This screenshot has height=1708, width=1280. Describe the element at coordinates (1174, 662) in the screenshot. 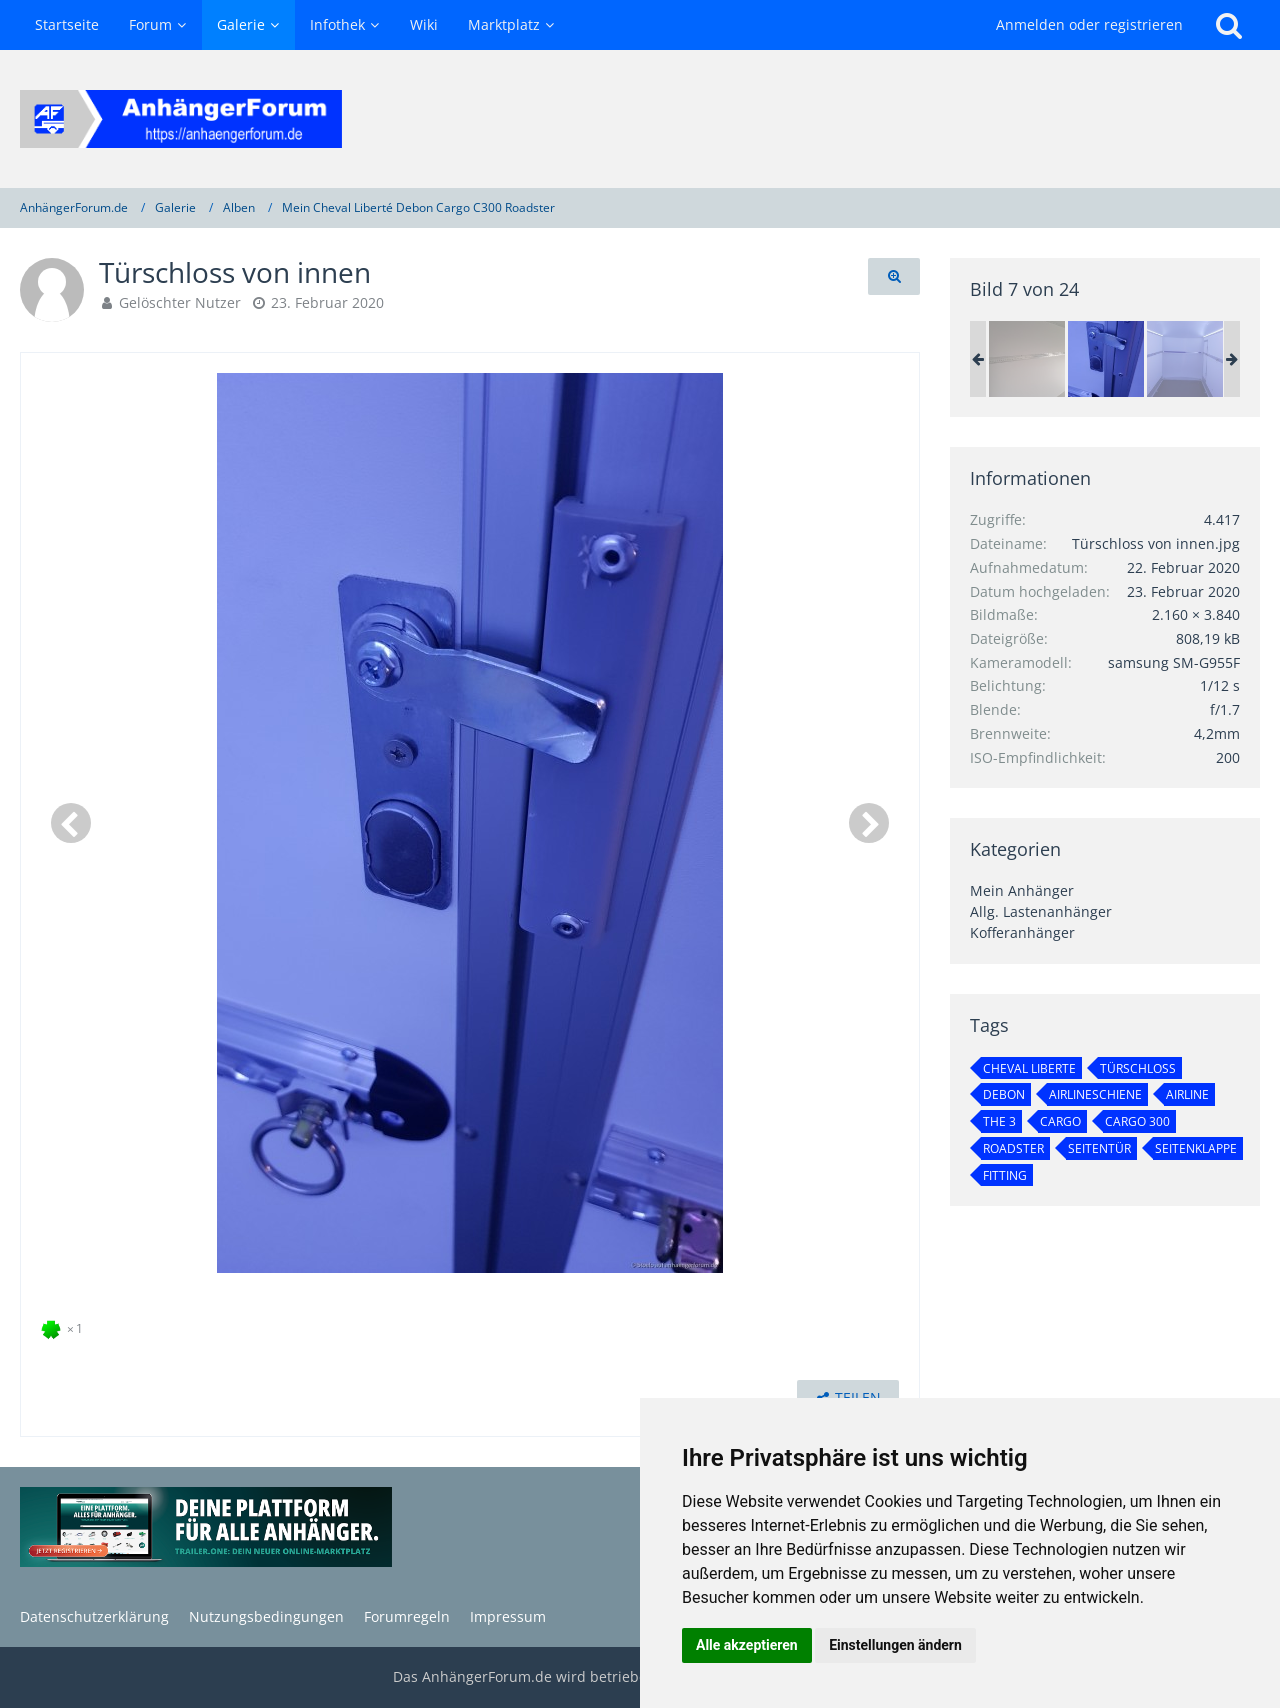

I see `samsung SM-G955F` at that location.